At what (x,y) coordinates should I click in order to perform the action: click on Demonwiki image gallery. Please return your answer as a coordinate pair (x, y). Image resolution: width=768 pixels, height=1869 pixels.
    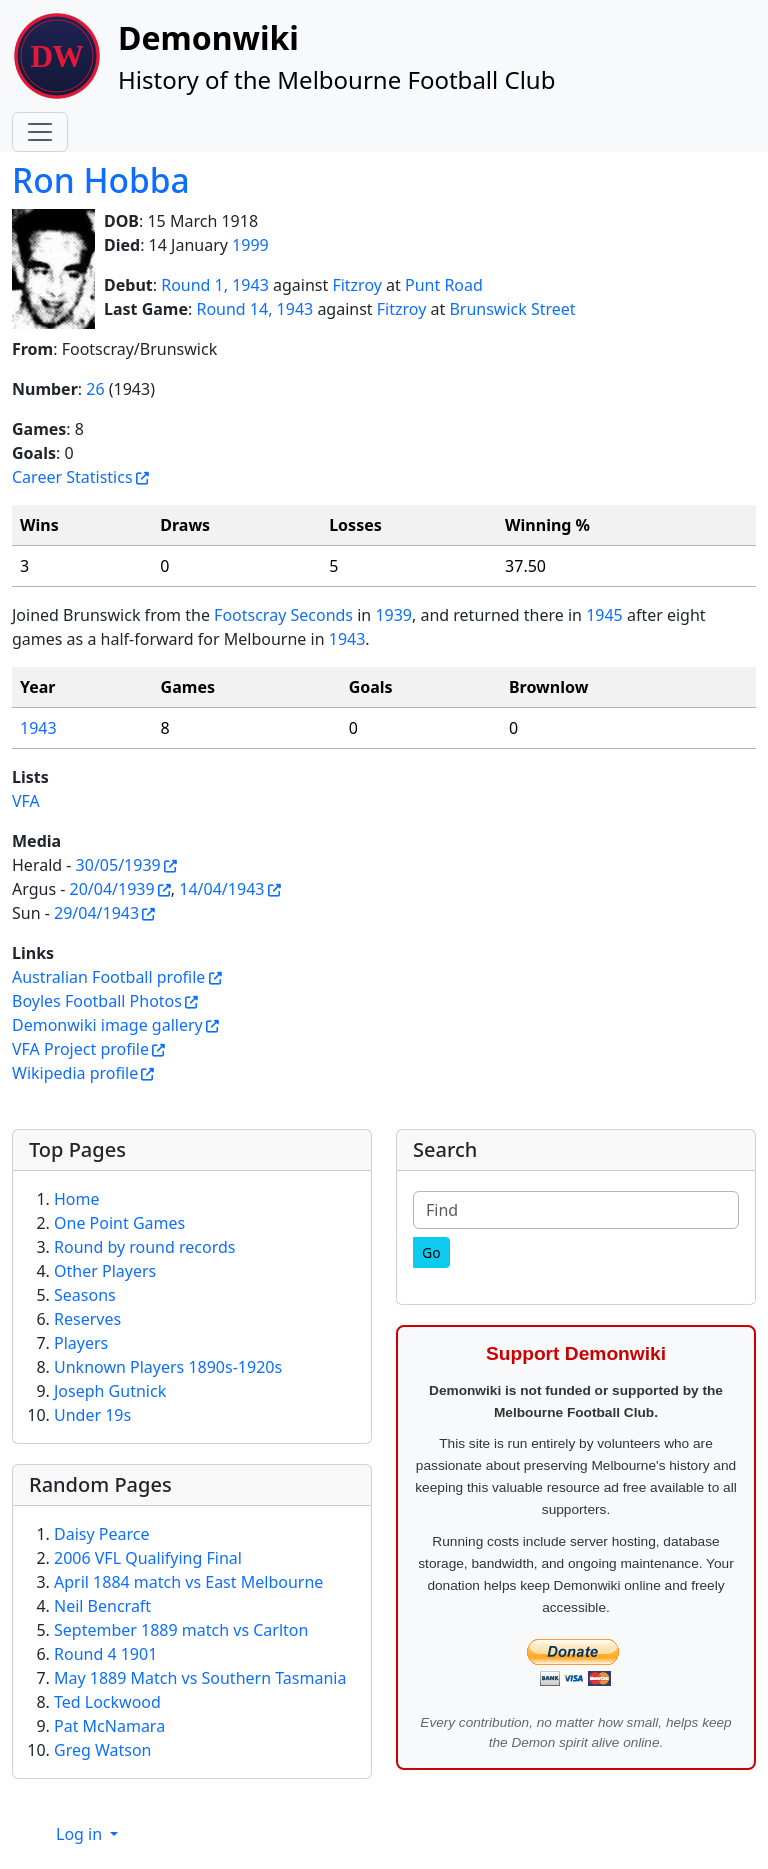
    Looking at the image, I should click on (107, 1025).